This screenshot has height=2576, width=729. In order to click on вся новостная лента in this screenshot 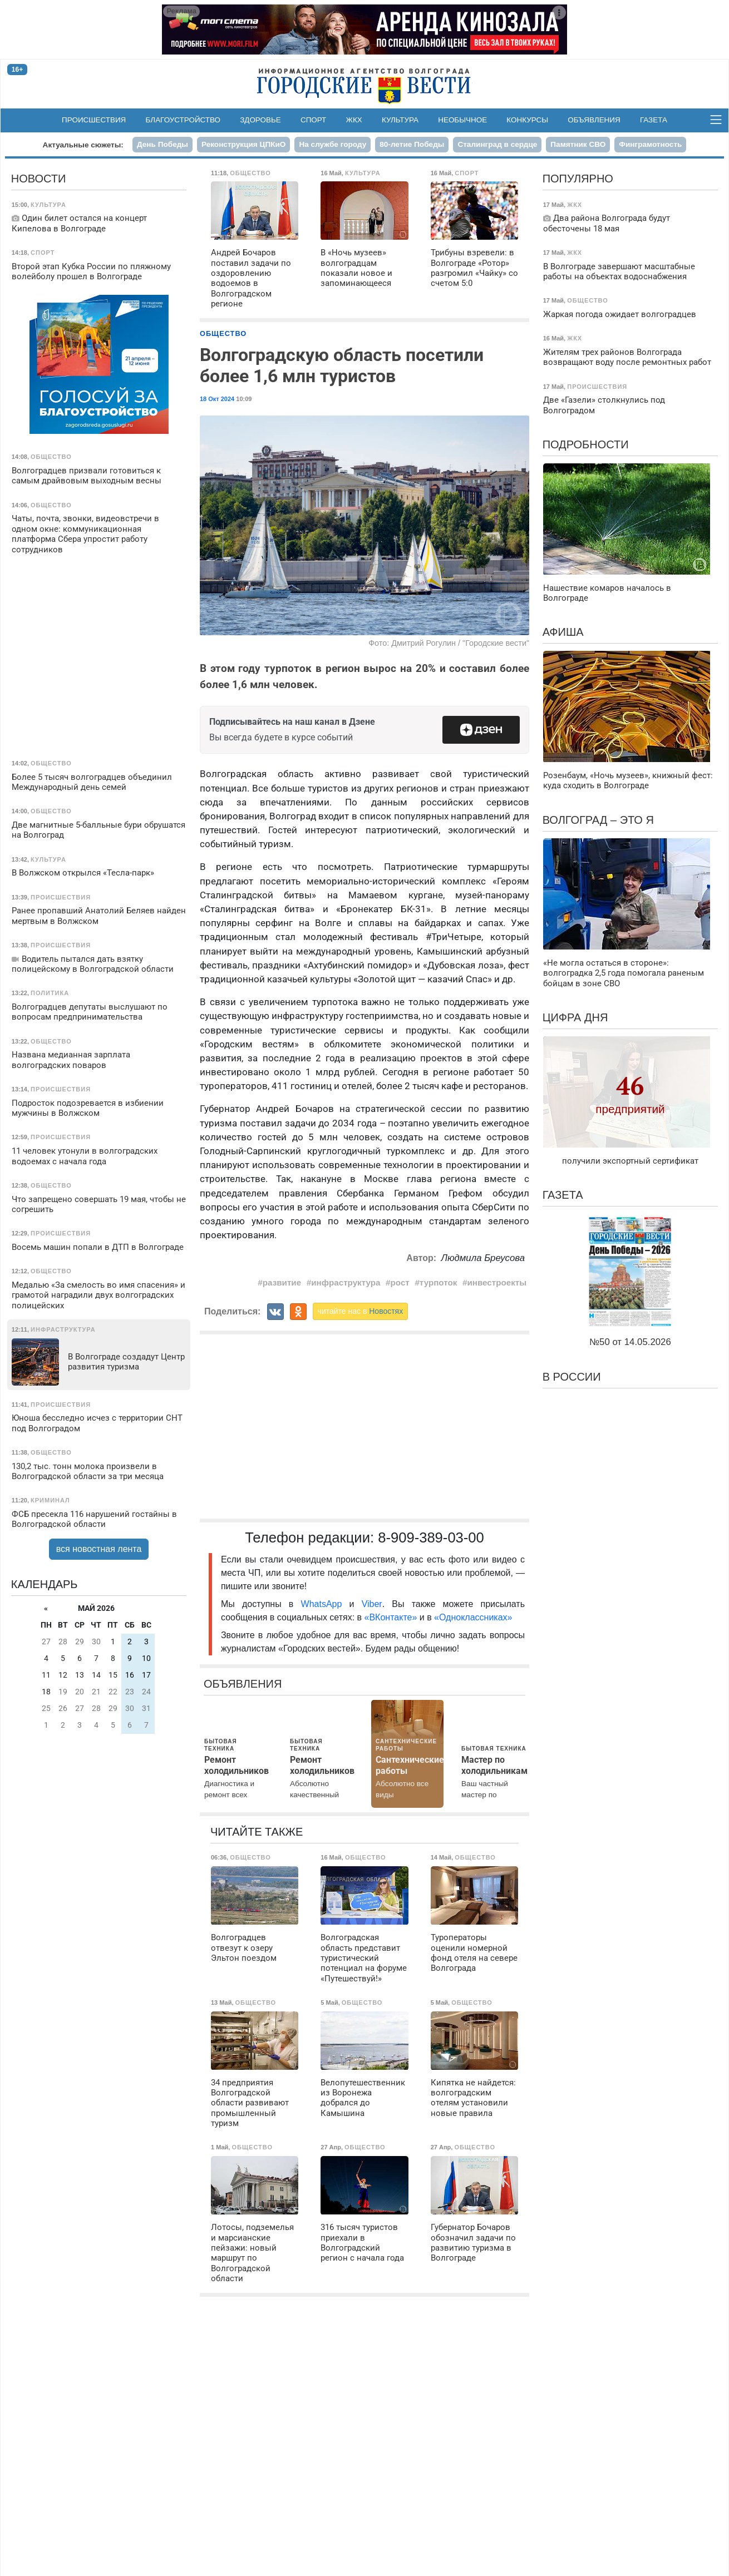, I will do `click(99, 1549)`.